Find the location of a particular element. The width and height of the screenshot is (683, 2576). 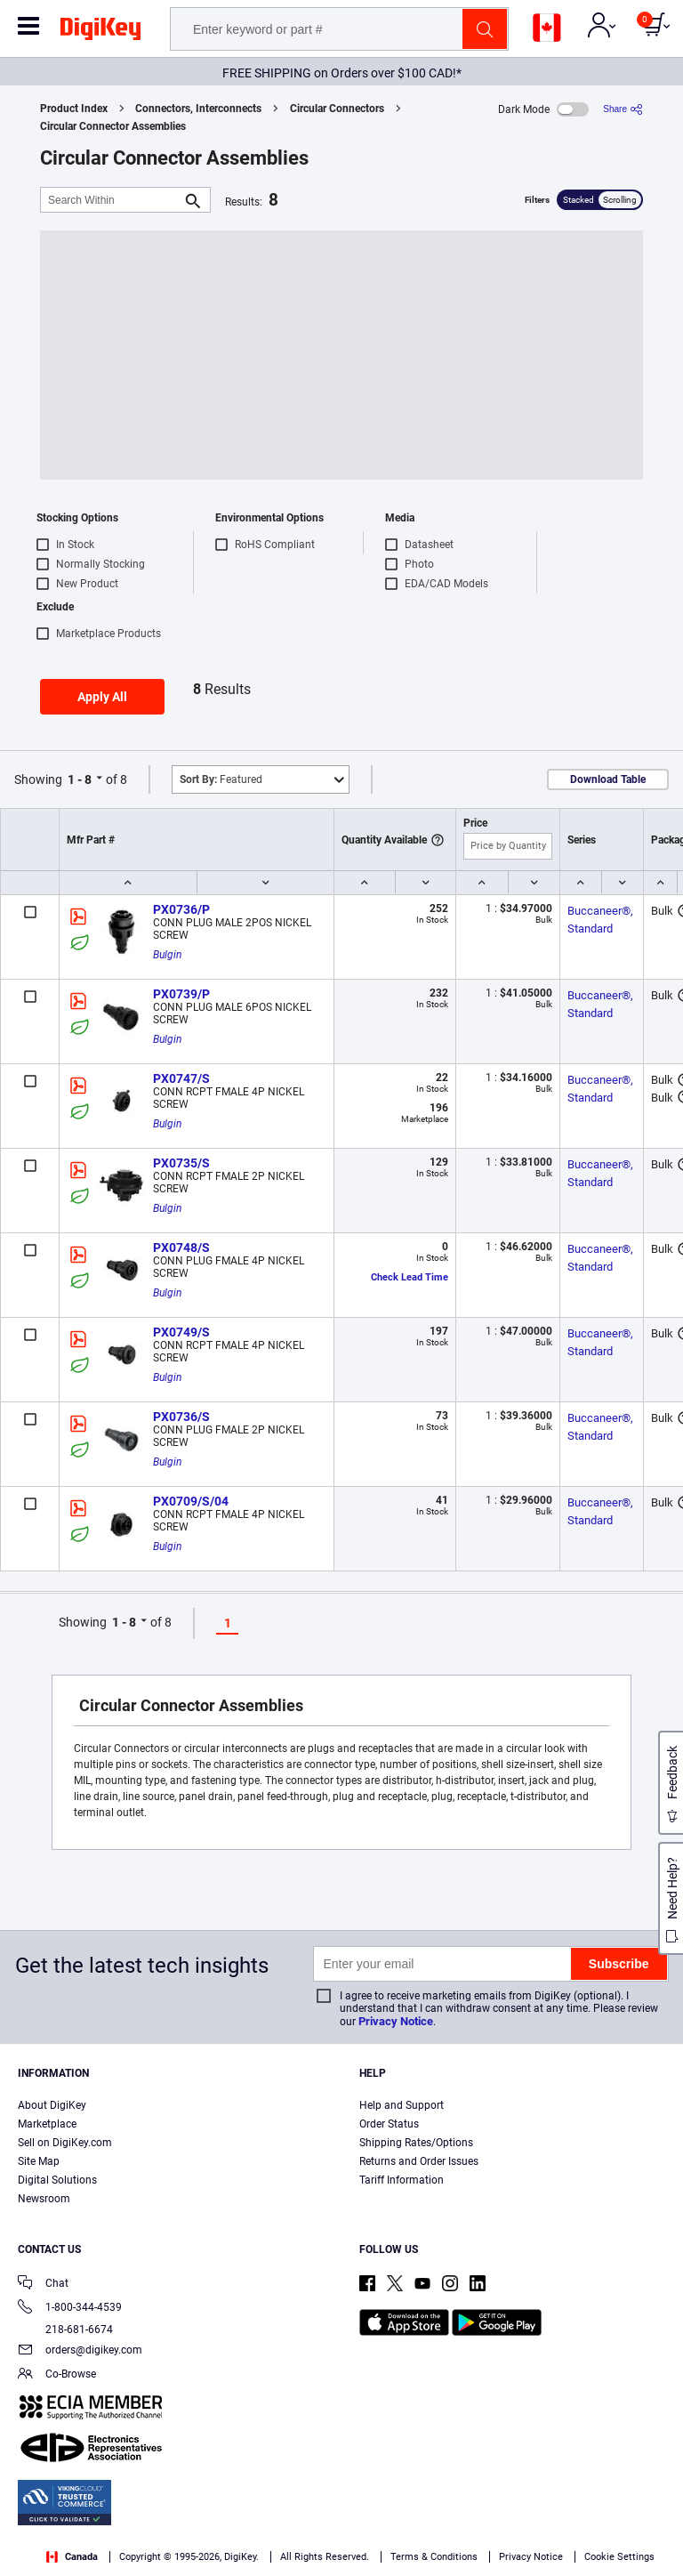

Newsroom is located at coordinates (44, 2198).